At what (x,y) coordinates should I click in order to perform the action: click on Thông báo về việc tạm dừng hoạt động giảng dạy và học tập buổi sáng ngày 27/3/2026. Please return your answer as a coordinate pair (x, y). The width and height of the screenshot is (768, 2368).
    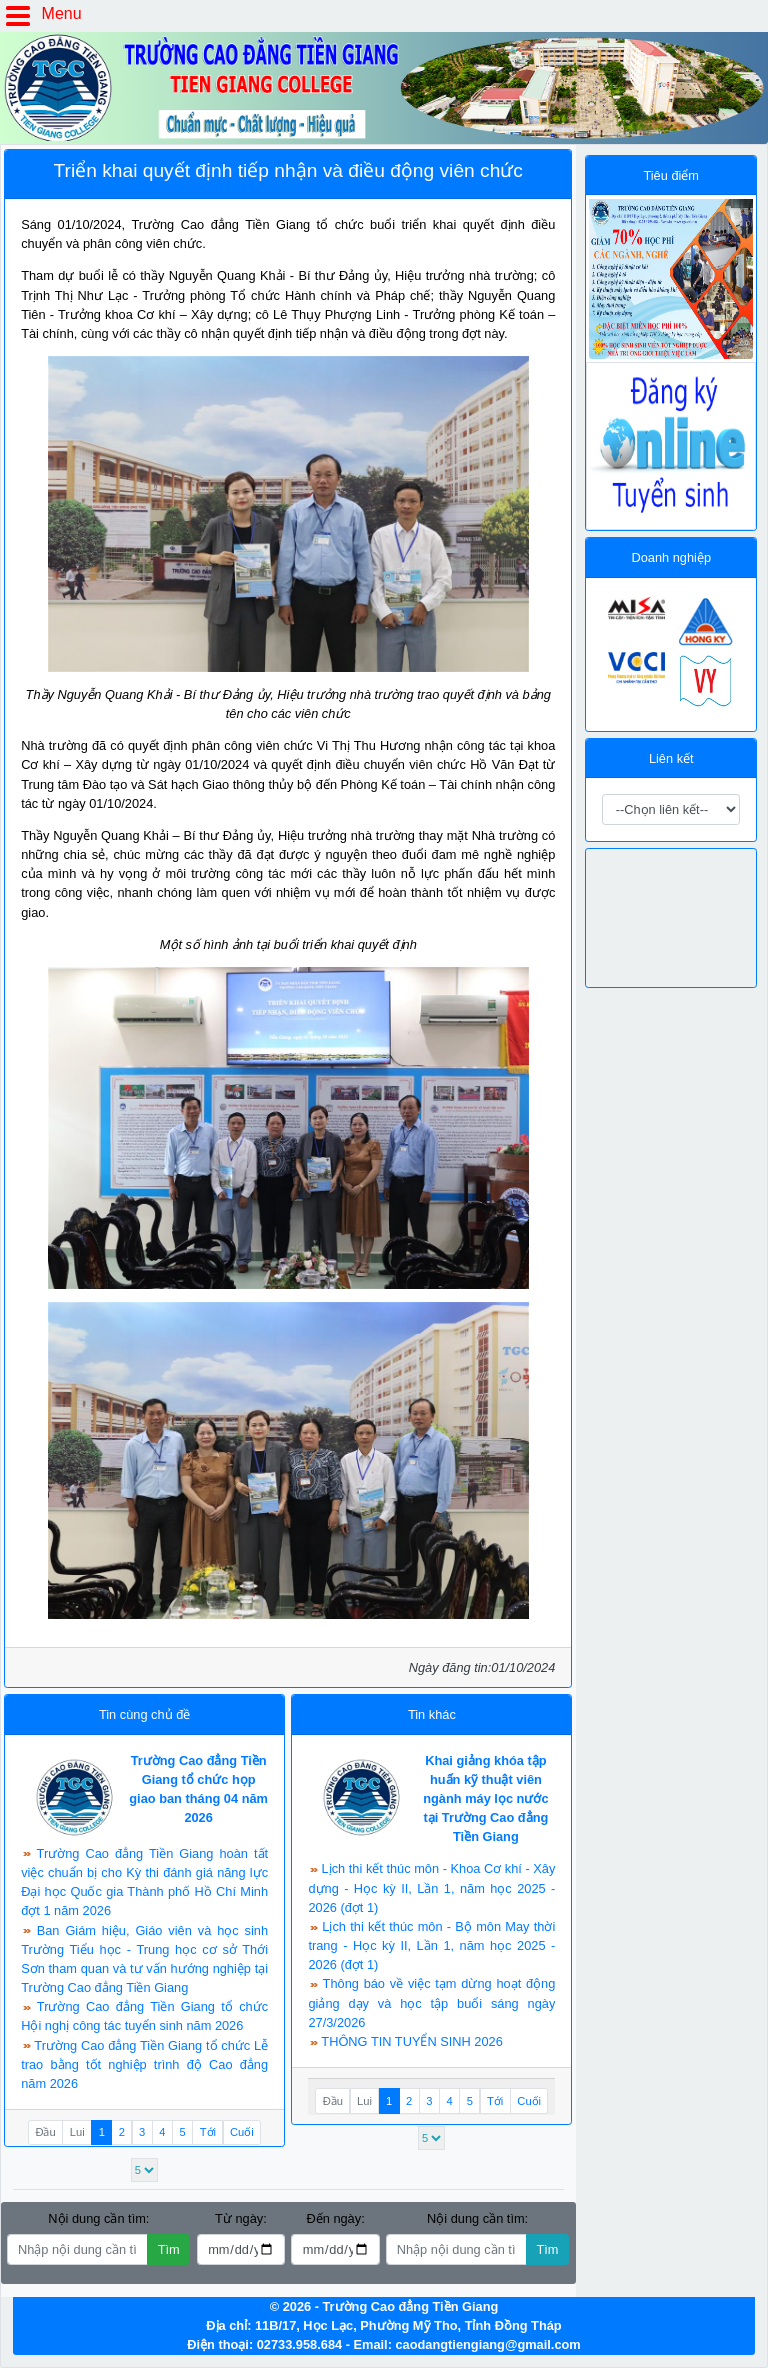
    Looking at the image, I should click on (431, 2002).